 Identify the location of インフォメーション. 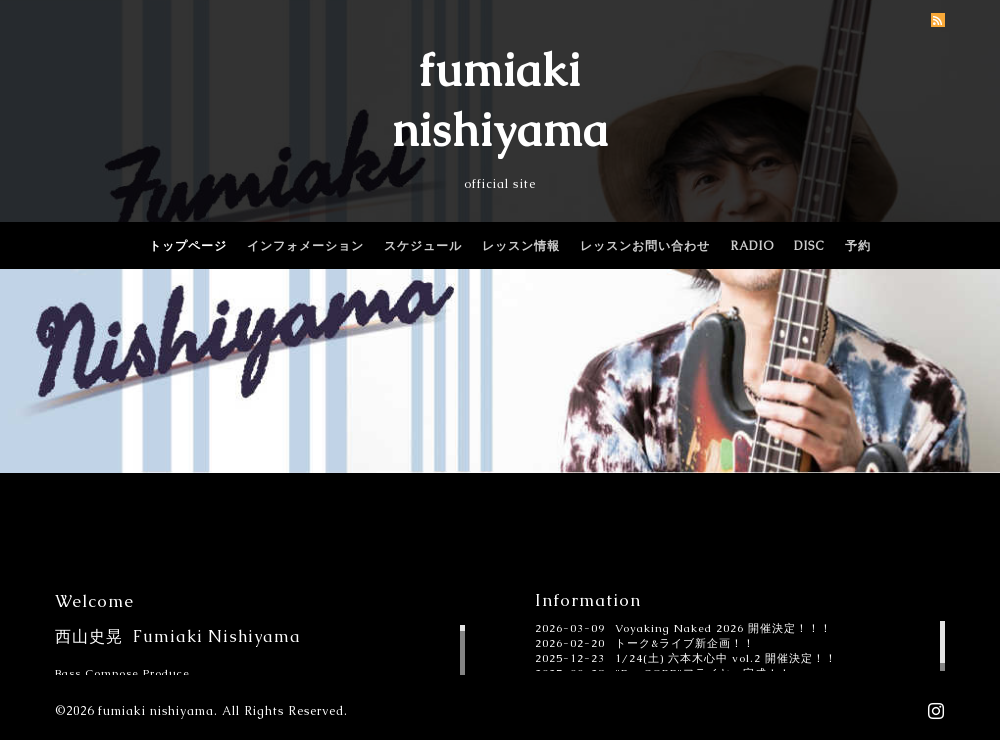
(305, 246).